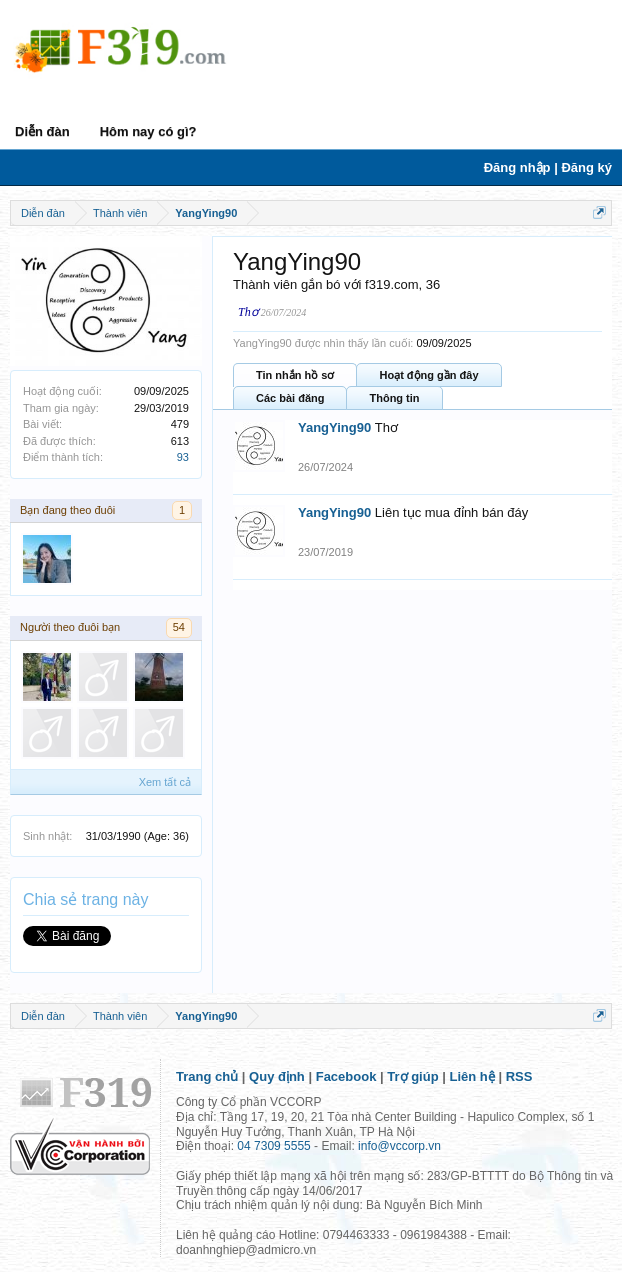 Image resolution: width=622 pixels, height=1272 pixels. Describe the element at coordinates (277, 1076) in the screenshot. I see `Quy định` at that location.